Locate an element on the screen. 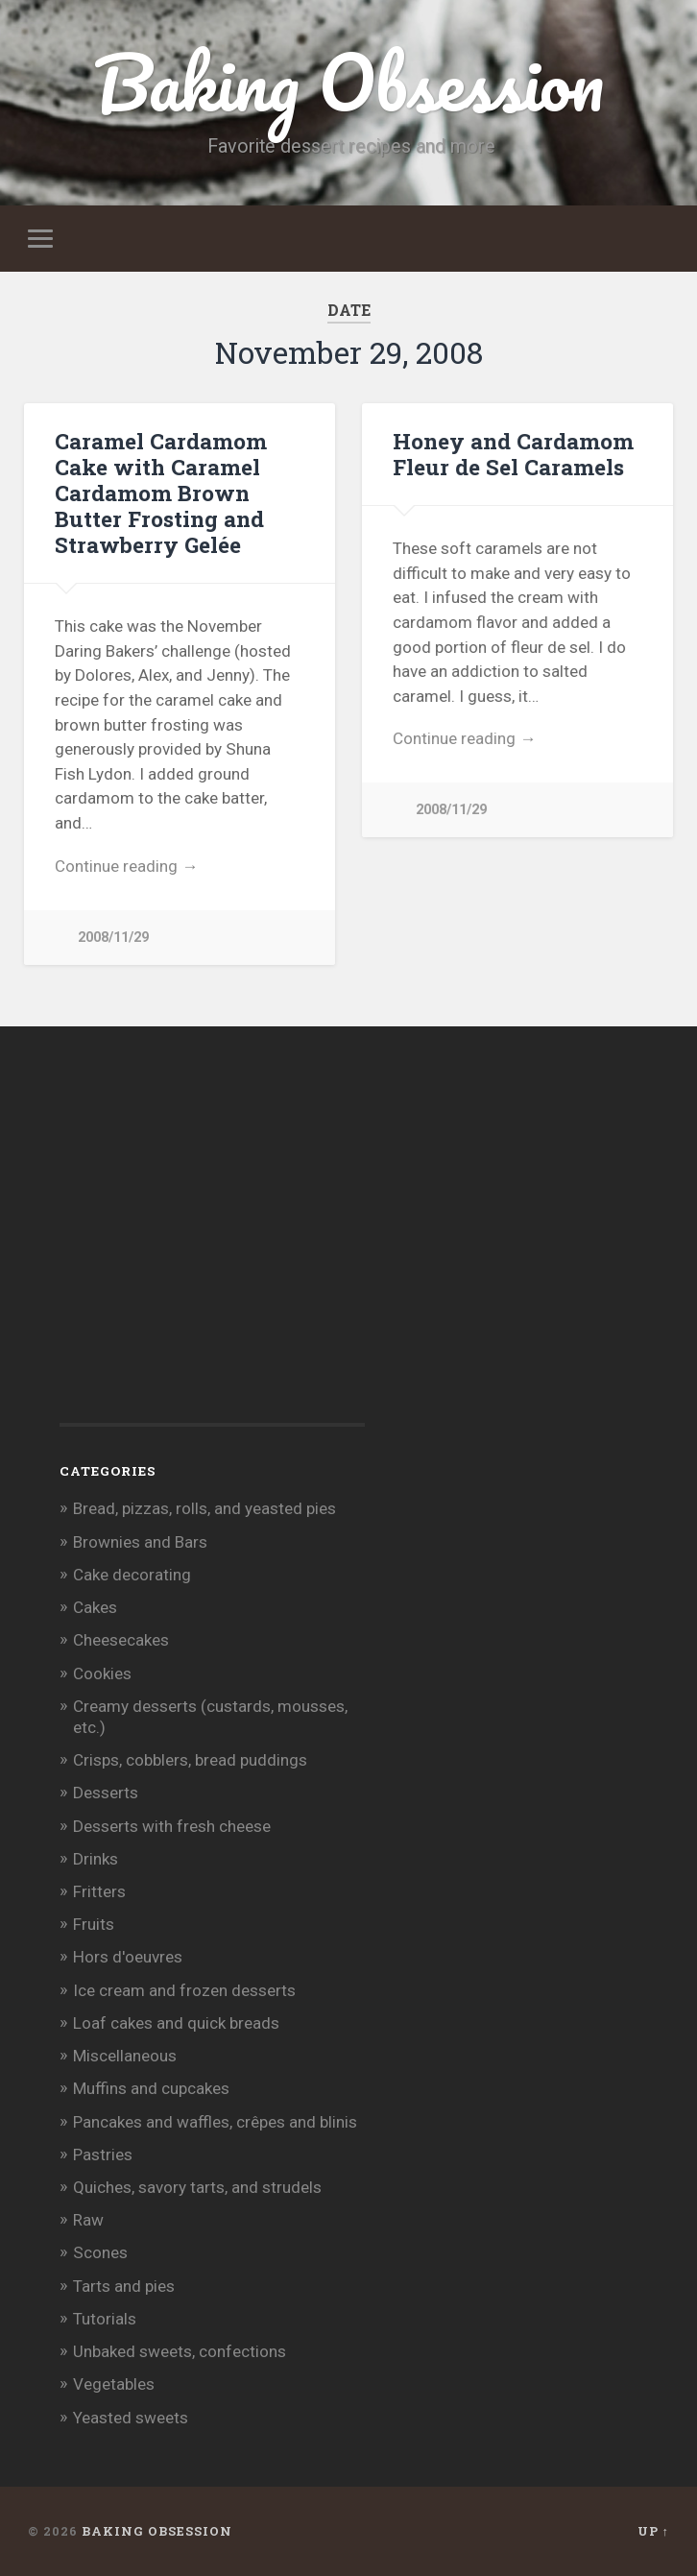 This screenshot has height=2576, width=697. Drinks is located at coordinates (95, 1858).